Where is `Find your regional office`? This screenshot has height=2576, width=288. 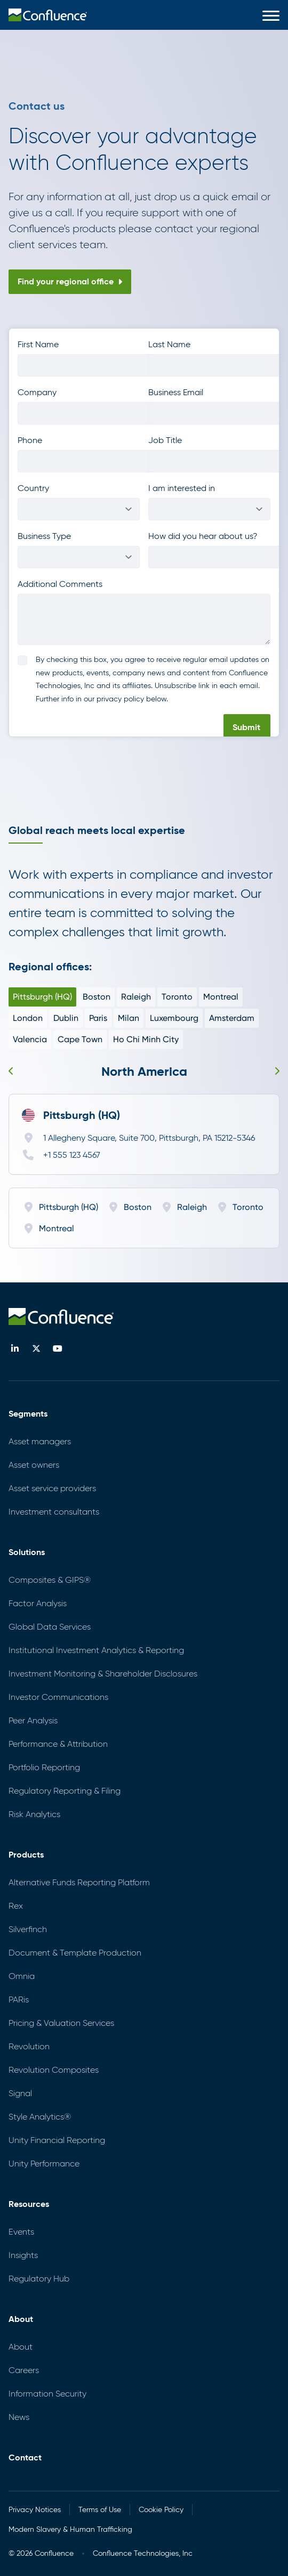 Find your regional office is located at coordinates (70, 281).